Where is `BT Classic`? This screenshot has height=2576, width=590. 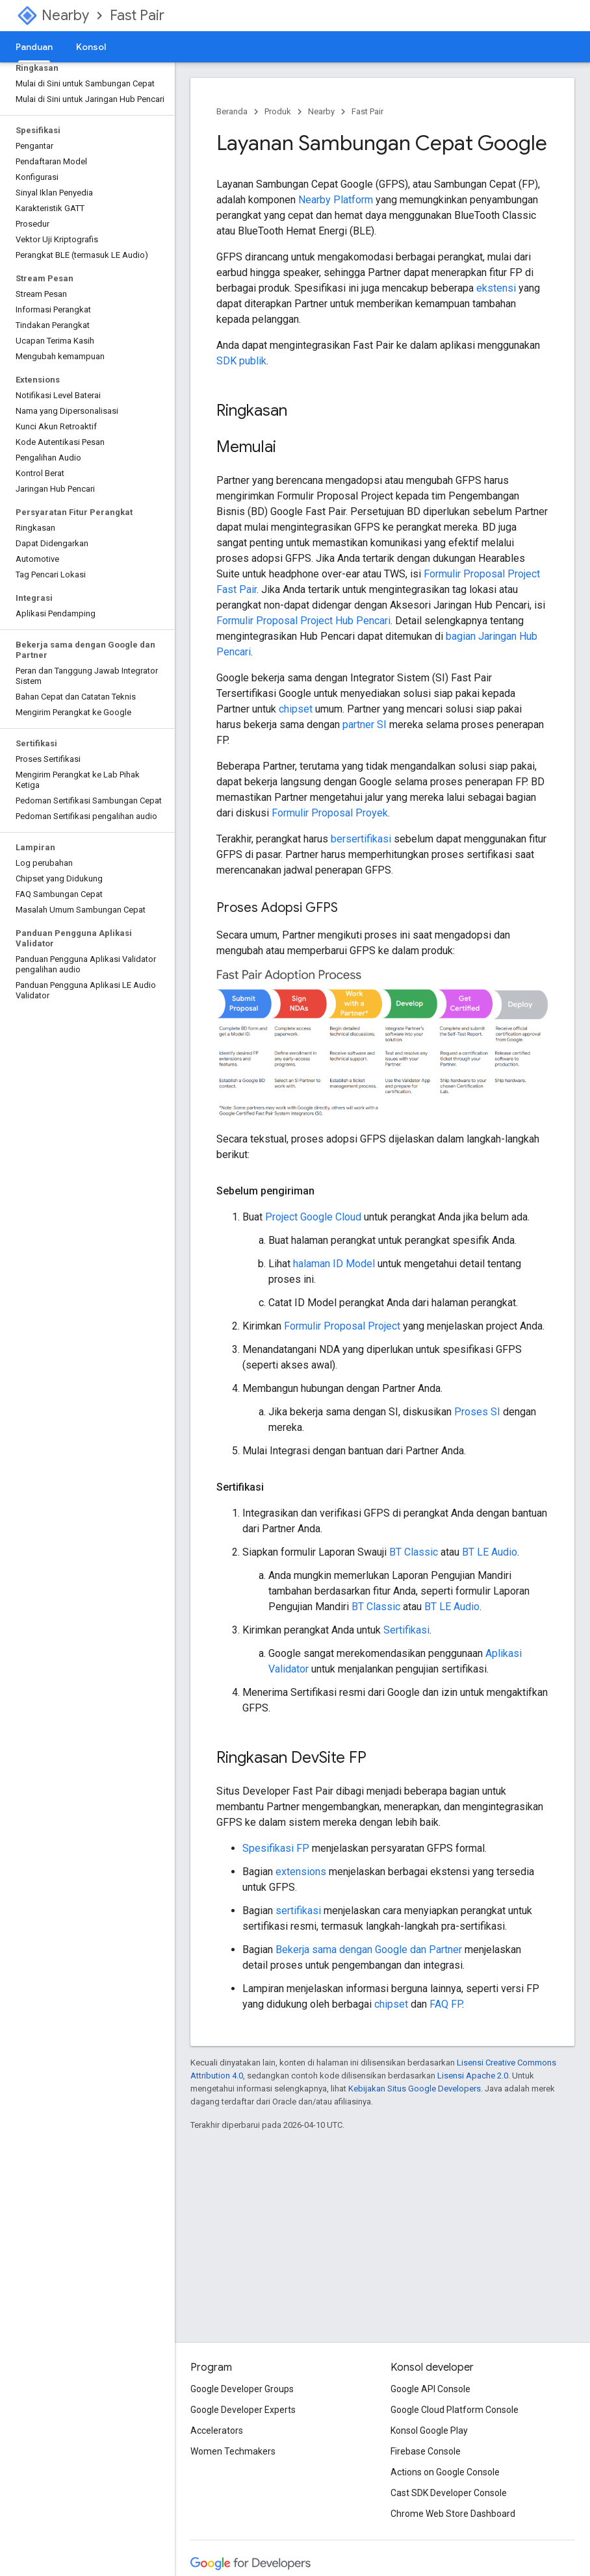
BT Classic is located at coordinates (413, 1552).